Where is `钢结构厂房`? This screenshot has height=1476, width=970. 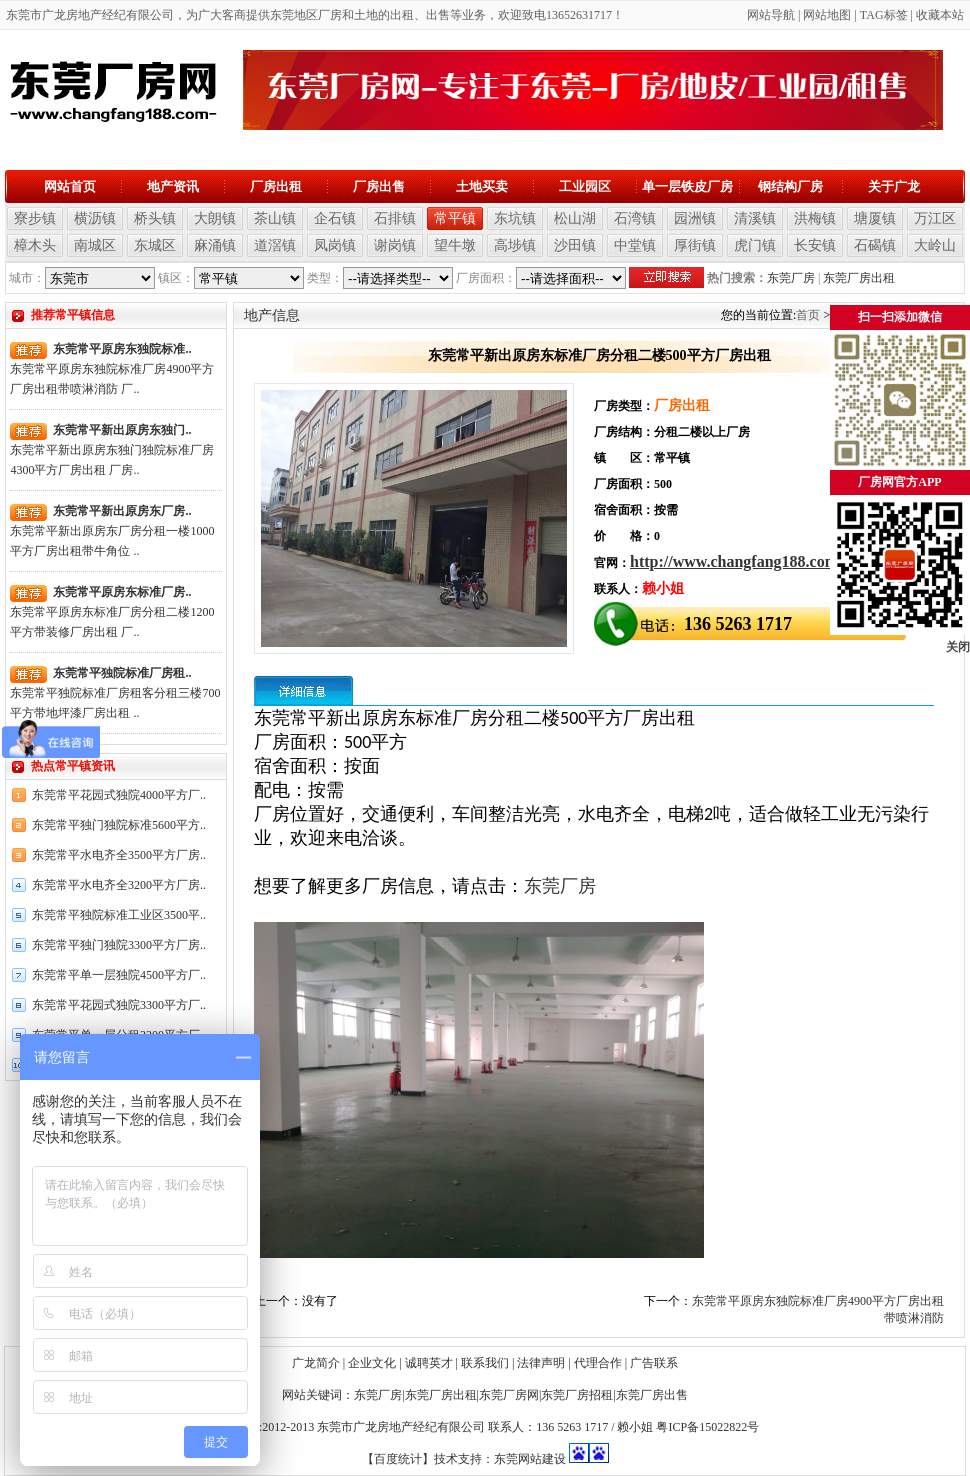
钢结构厂房 is located at coordinates (790, 186).